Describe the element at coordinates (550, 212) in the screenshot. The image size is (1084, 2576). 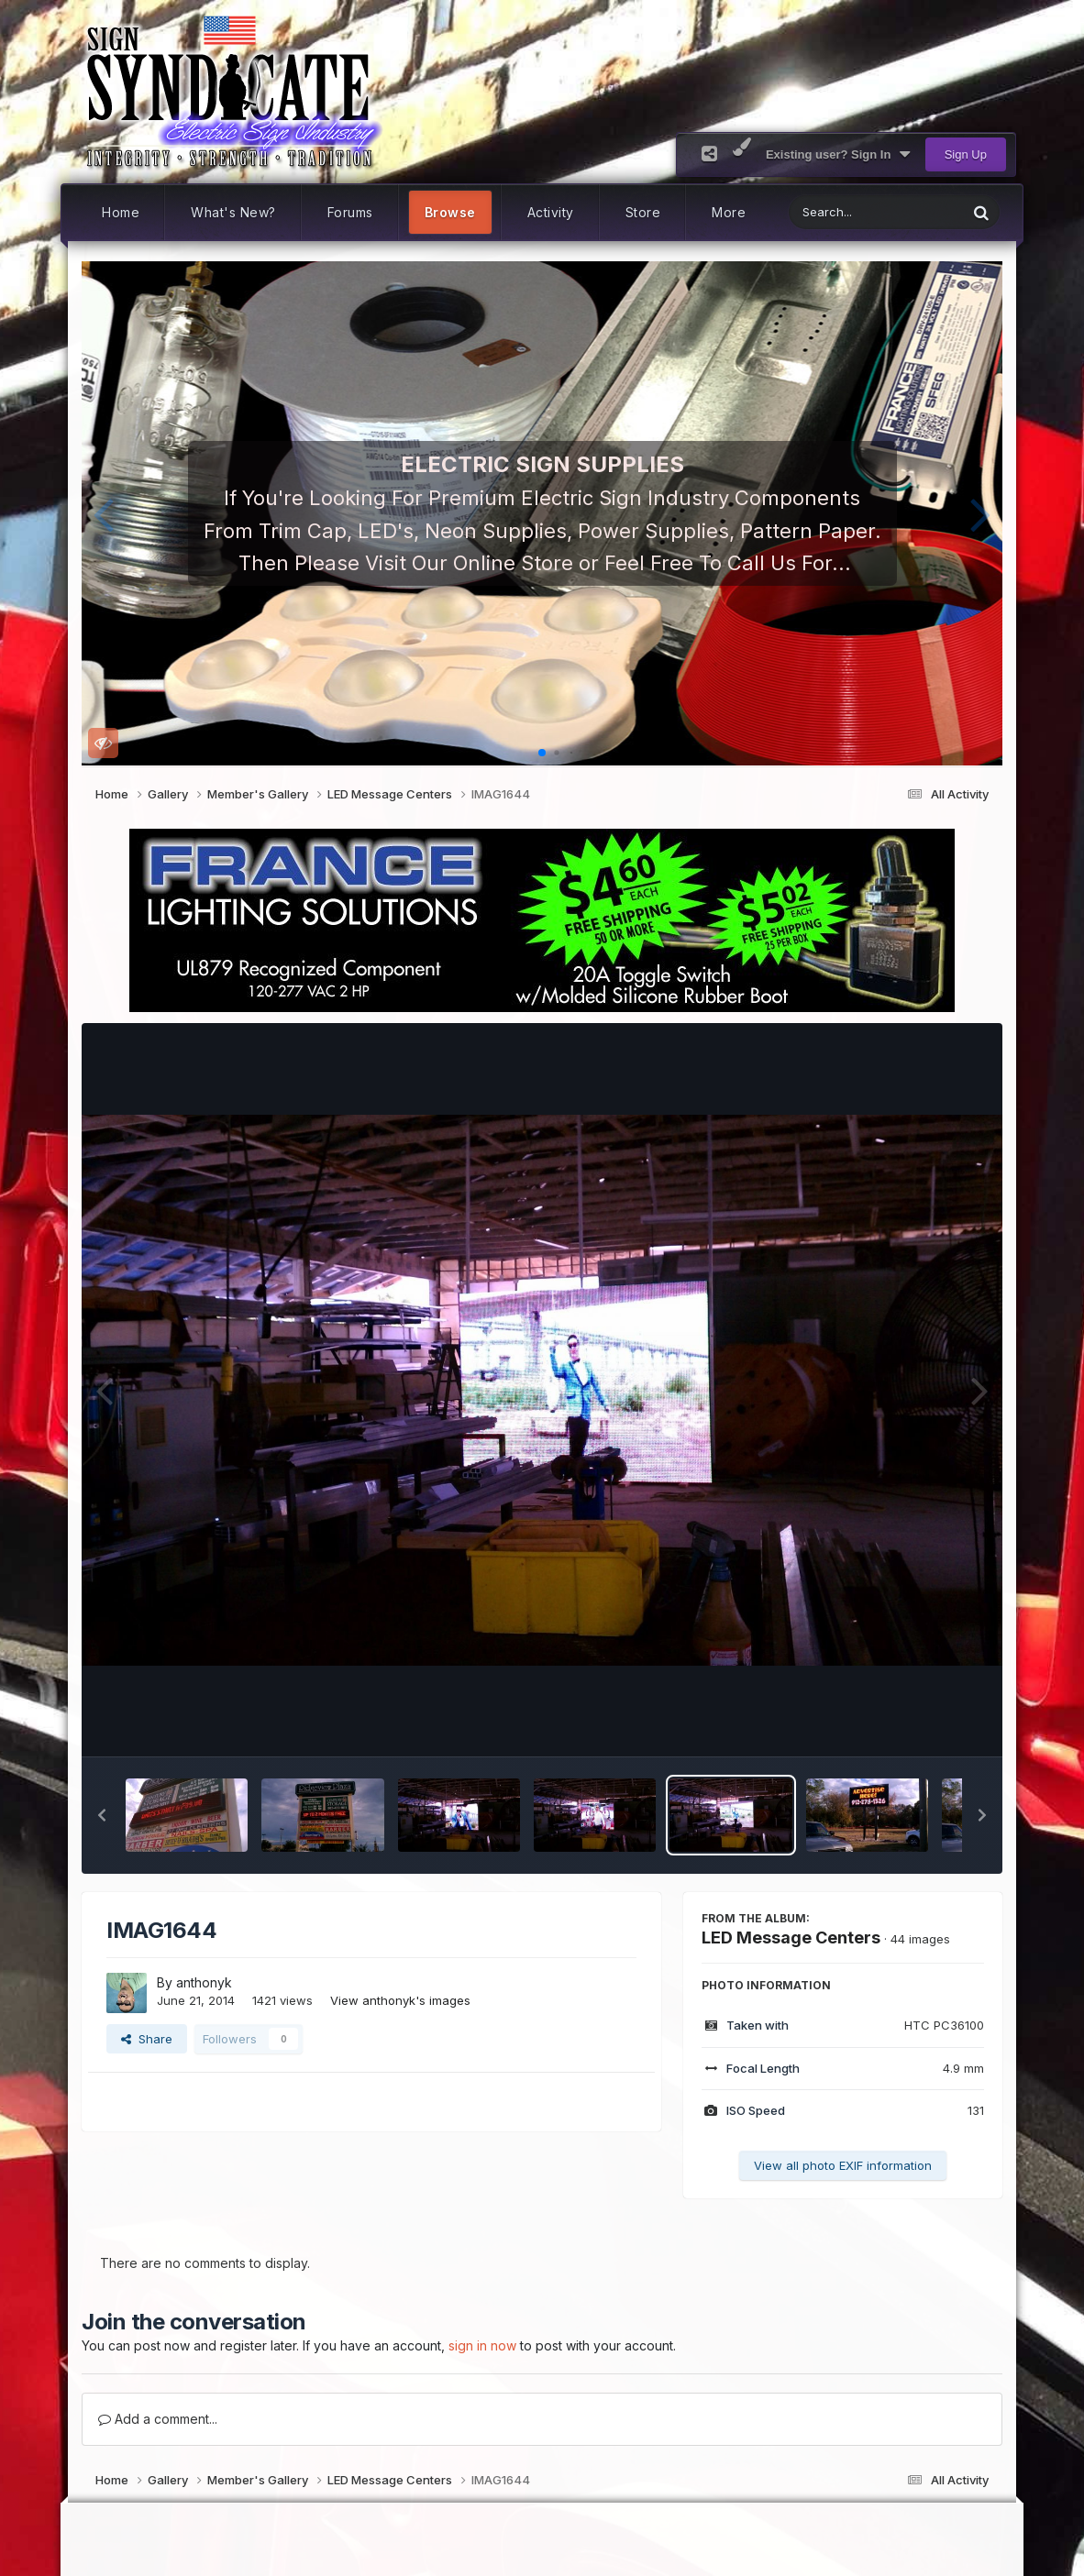
I see `Activity` at that location.